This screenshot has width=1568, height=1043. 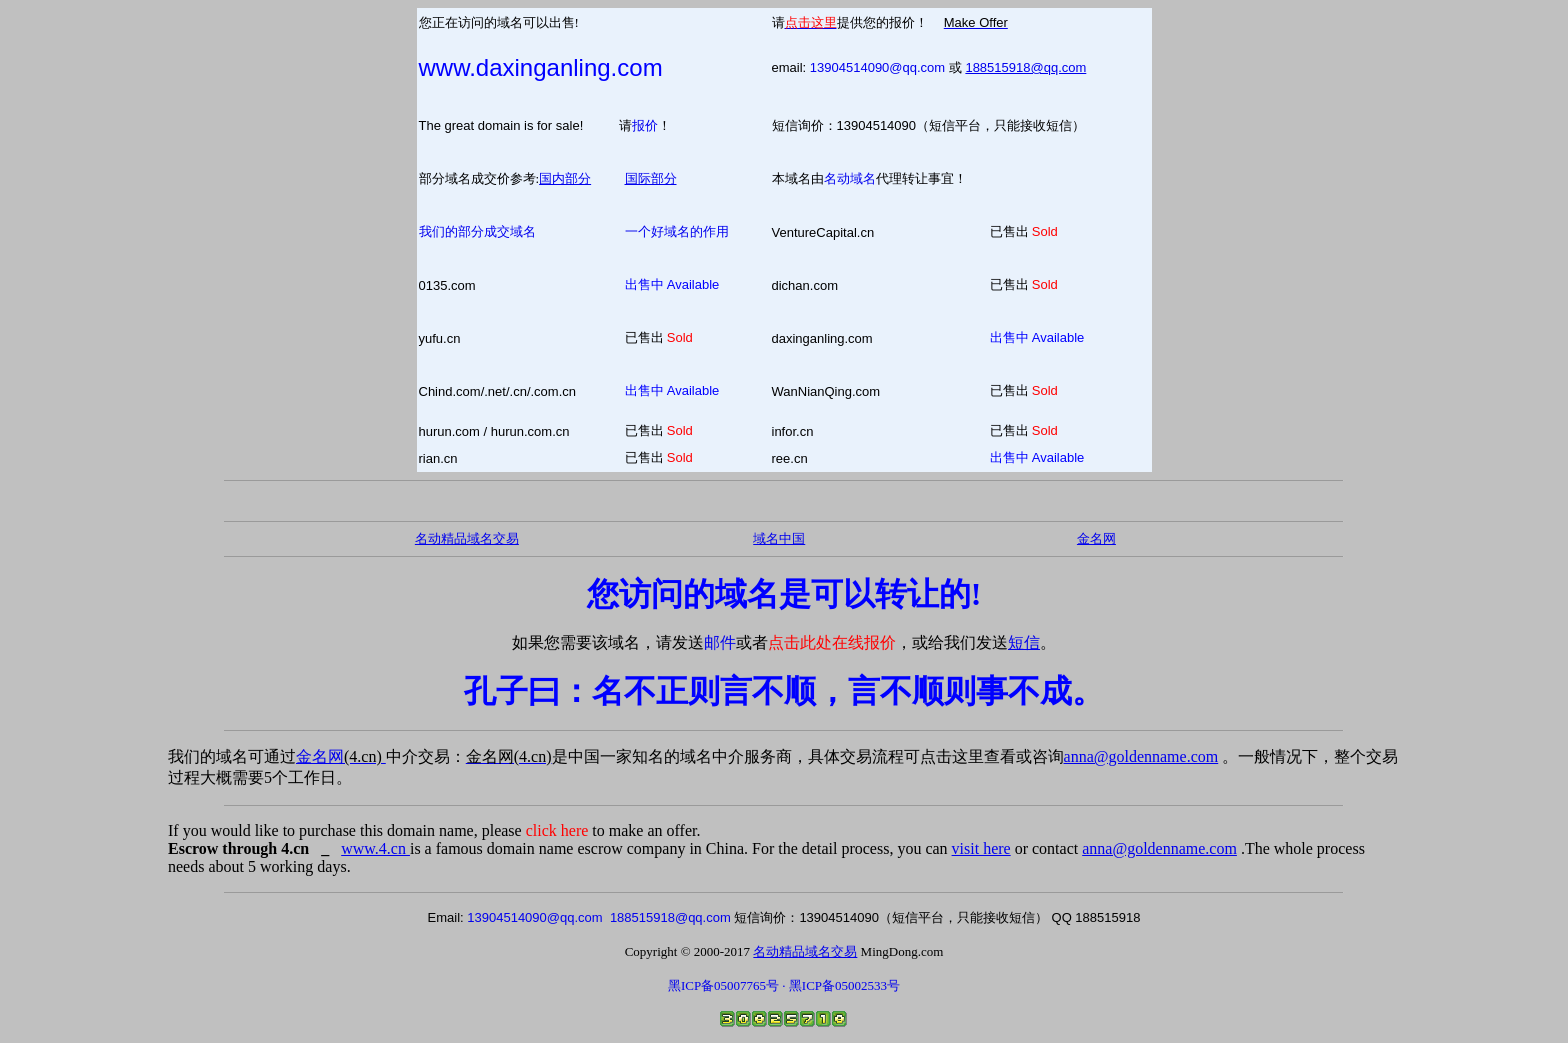 I want to click on 名动精品域名交易, so click(x=467, y=538).